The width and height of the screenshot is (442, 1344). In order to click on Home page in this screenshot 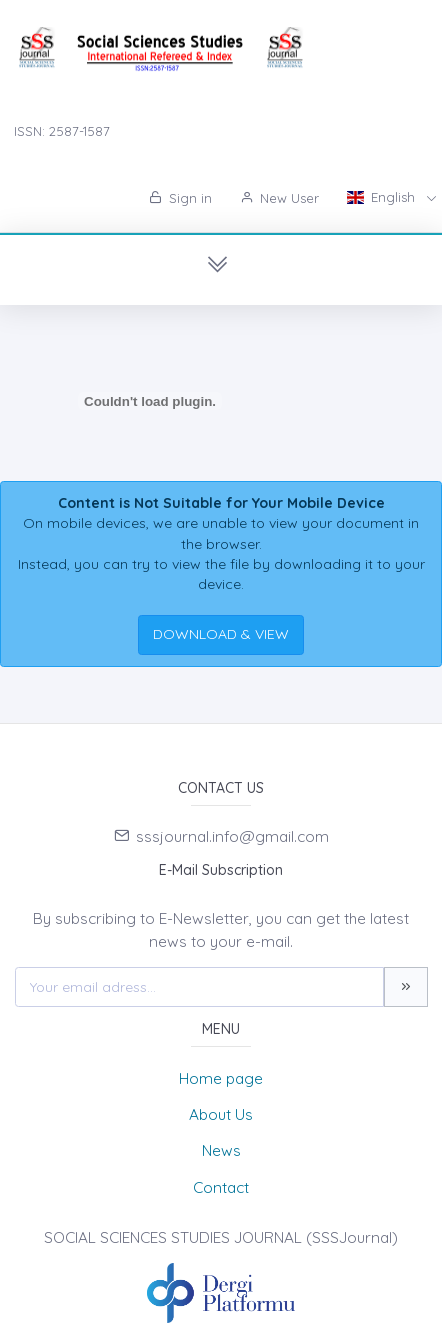, I will do `click(221, 1078)`.